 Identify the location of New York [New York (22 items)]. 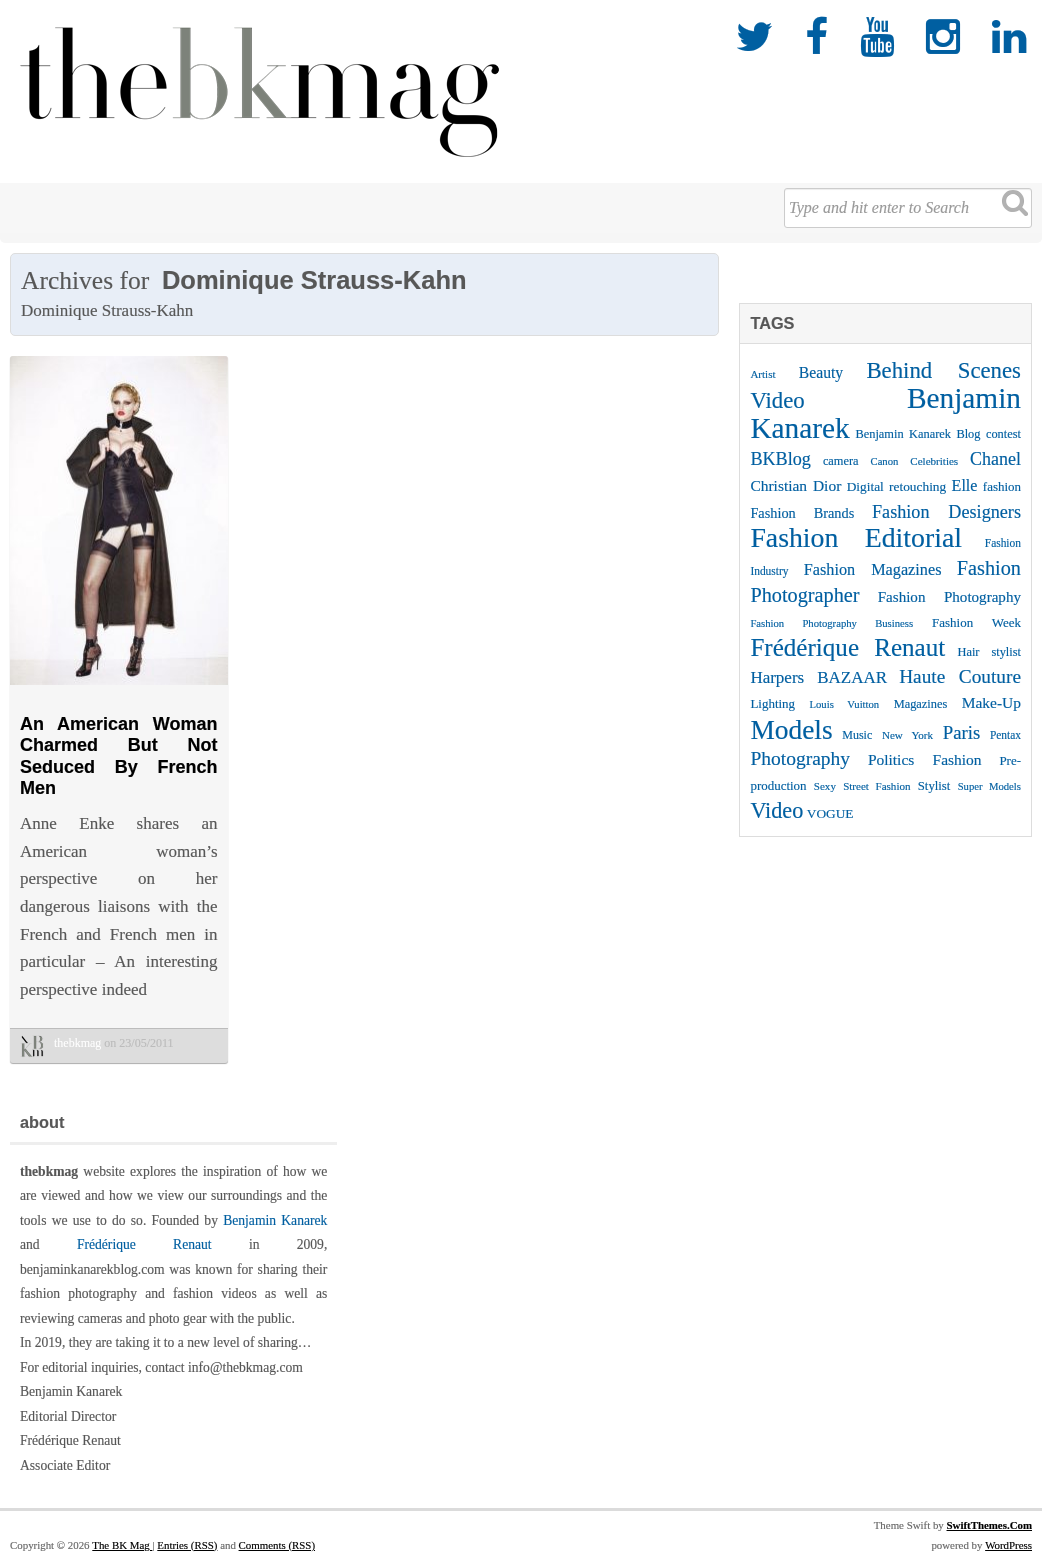
(907, 735).